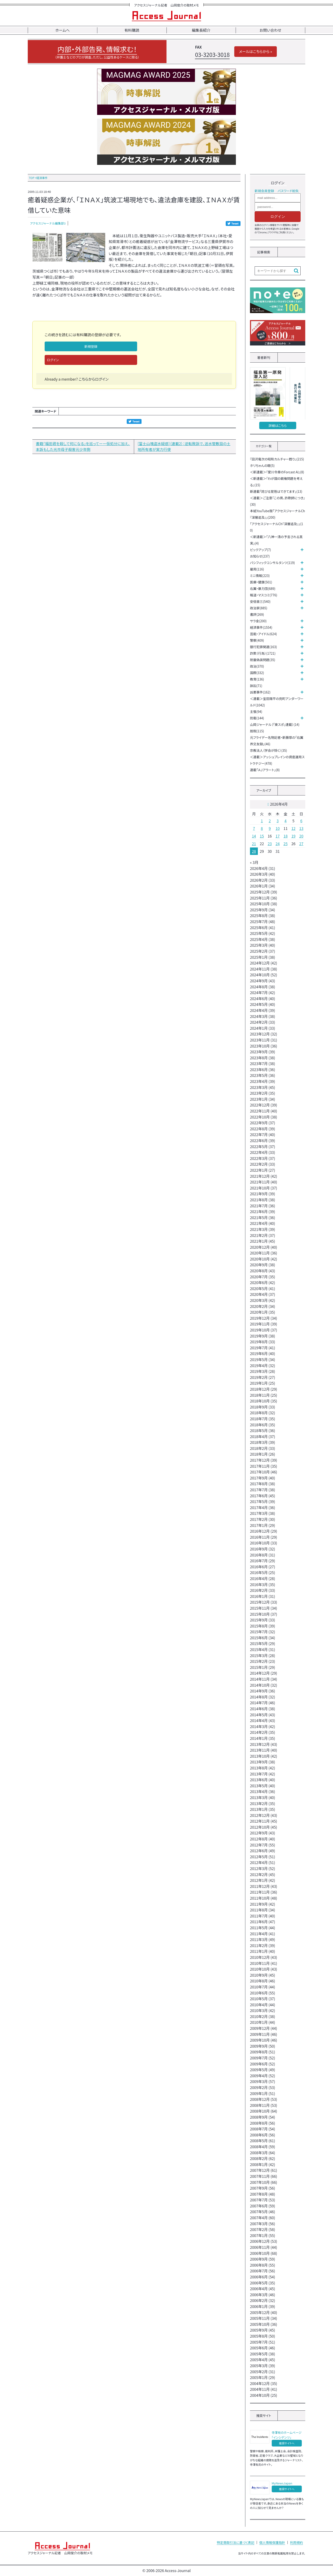 The height and width of the screenshot is (2576, 333). I want to click on 2024年2月, so click(259, 1022).